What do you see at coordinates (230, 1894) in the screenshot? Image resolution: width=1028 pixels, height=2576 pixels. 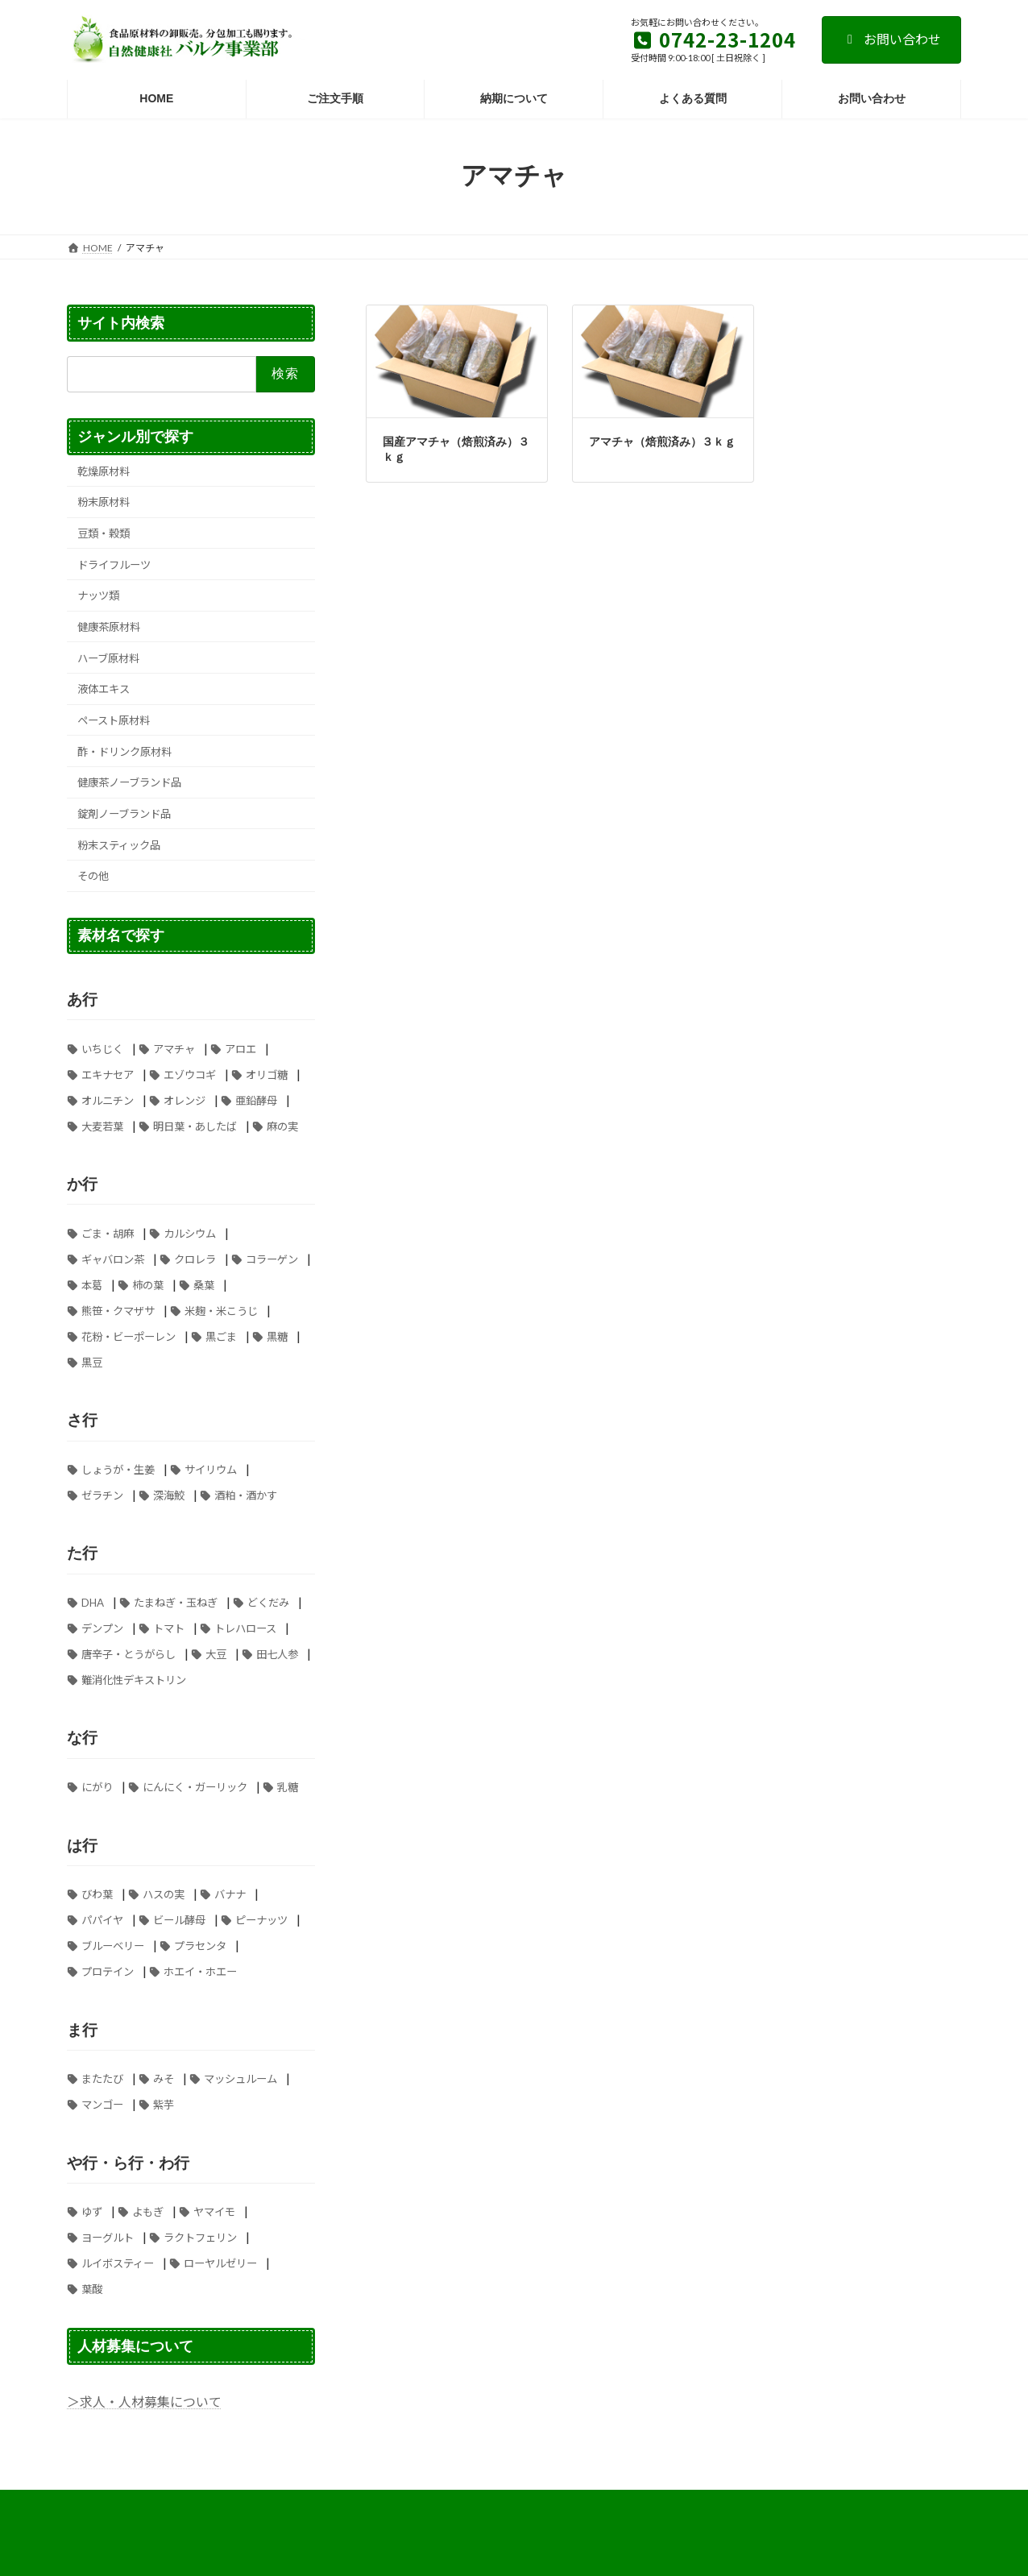 I see `バナナ` at bounding box center [230, 1894].